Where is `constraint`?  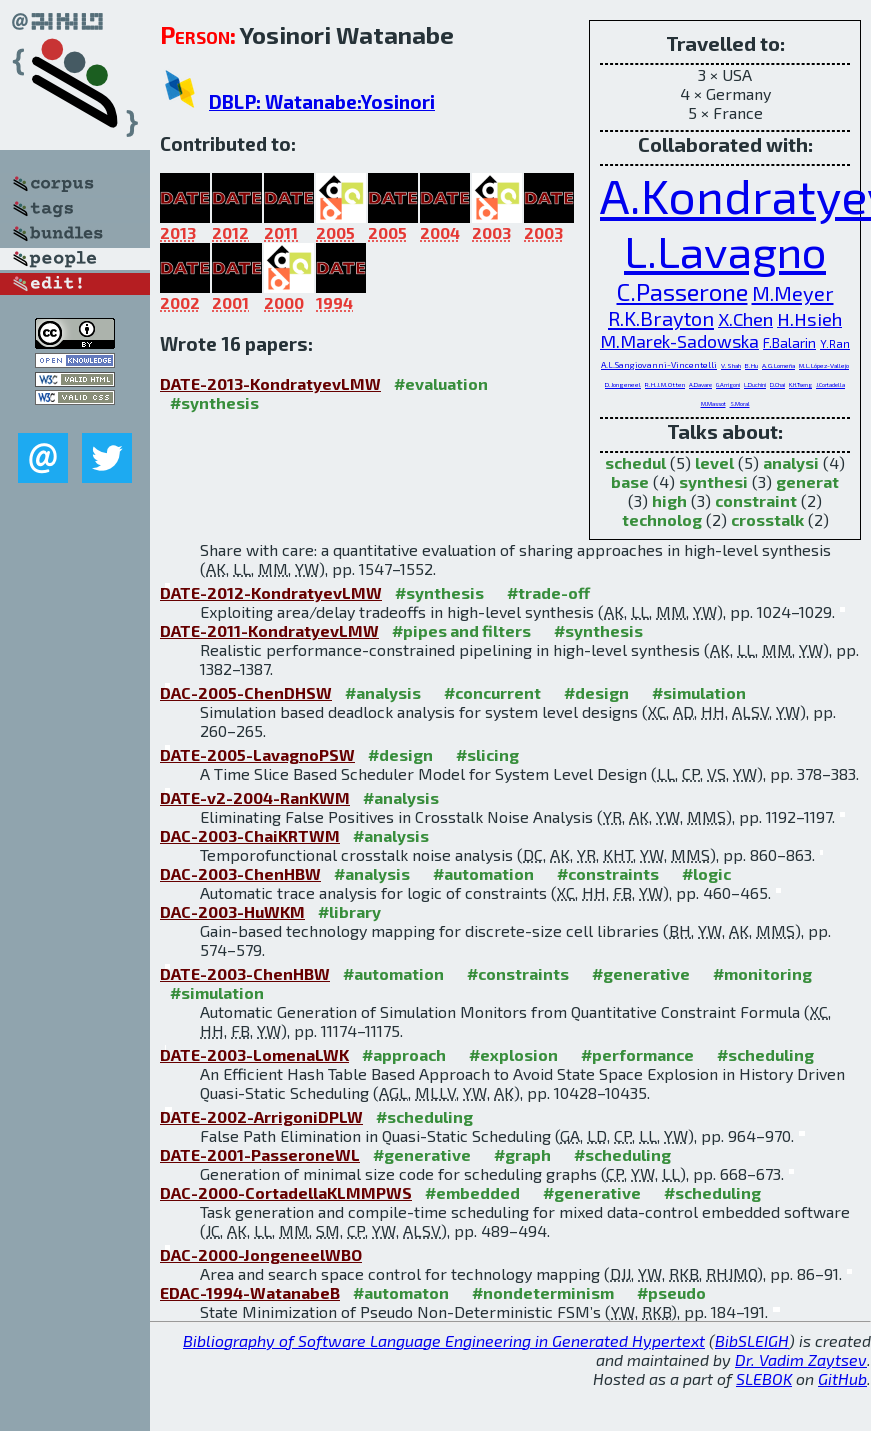
constraint is located at coordinates (756, 500).